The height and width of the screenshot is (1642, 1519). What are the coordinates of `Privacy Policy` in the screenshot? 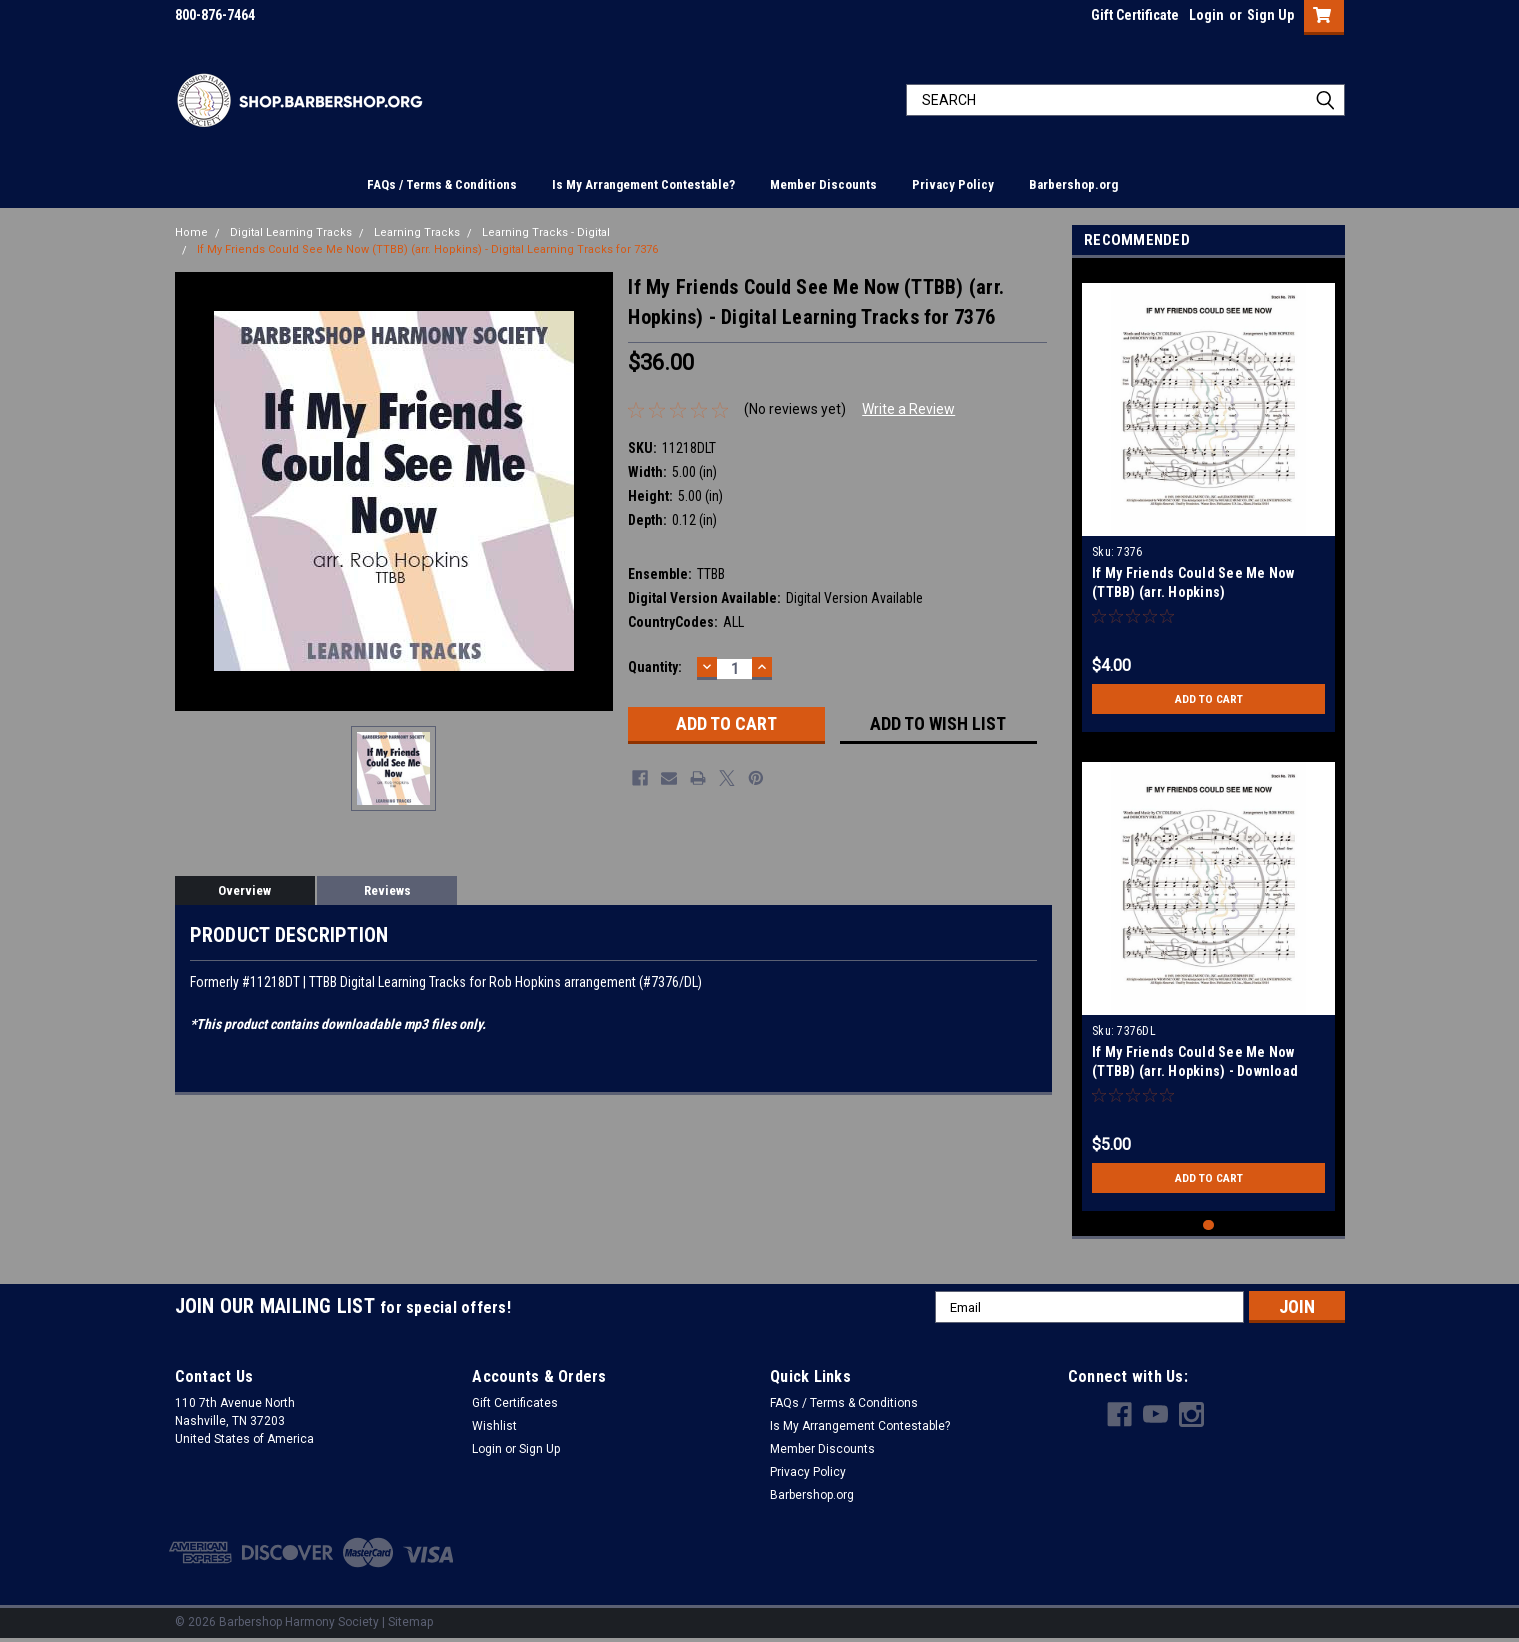 It's located at (953, 184).